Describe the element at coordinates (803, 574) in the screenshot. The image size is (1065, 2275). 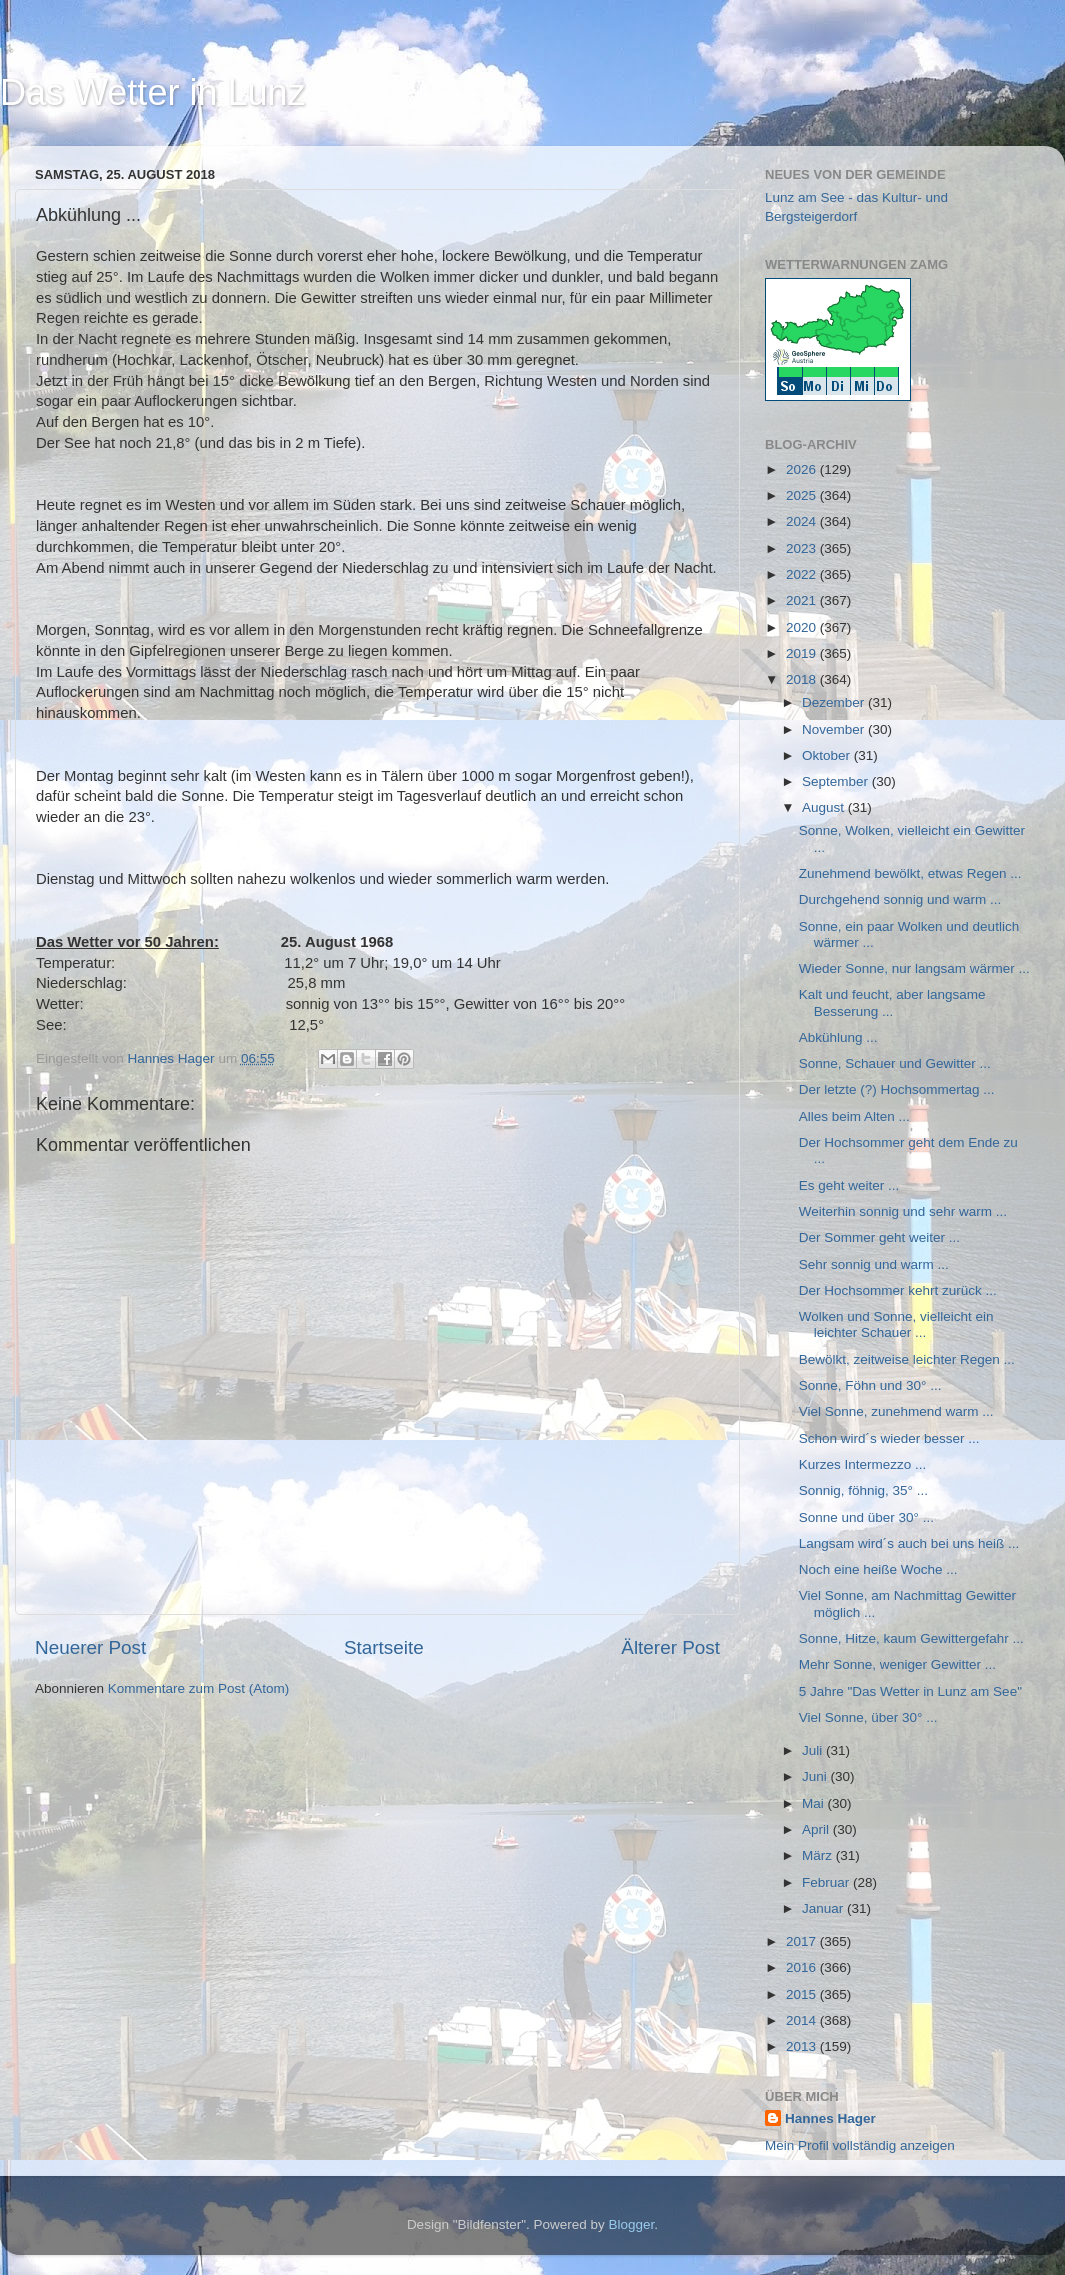
I see `2022` at that location.